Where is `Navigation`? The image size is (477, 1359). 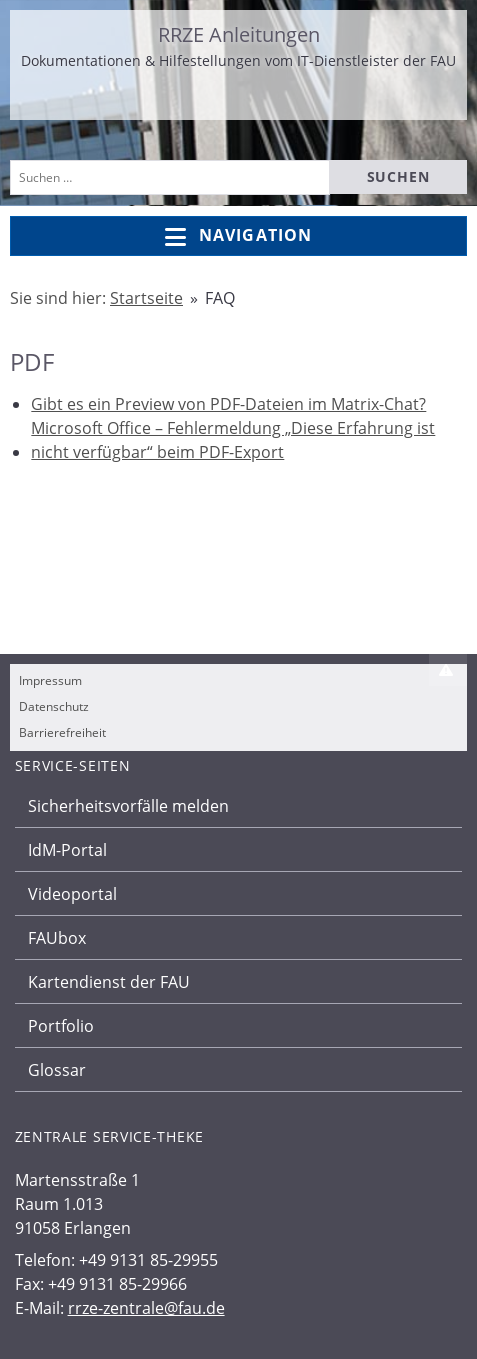
Navigation is located at coordinates (238, 236).